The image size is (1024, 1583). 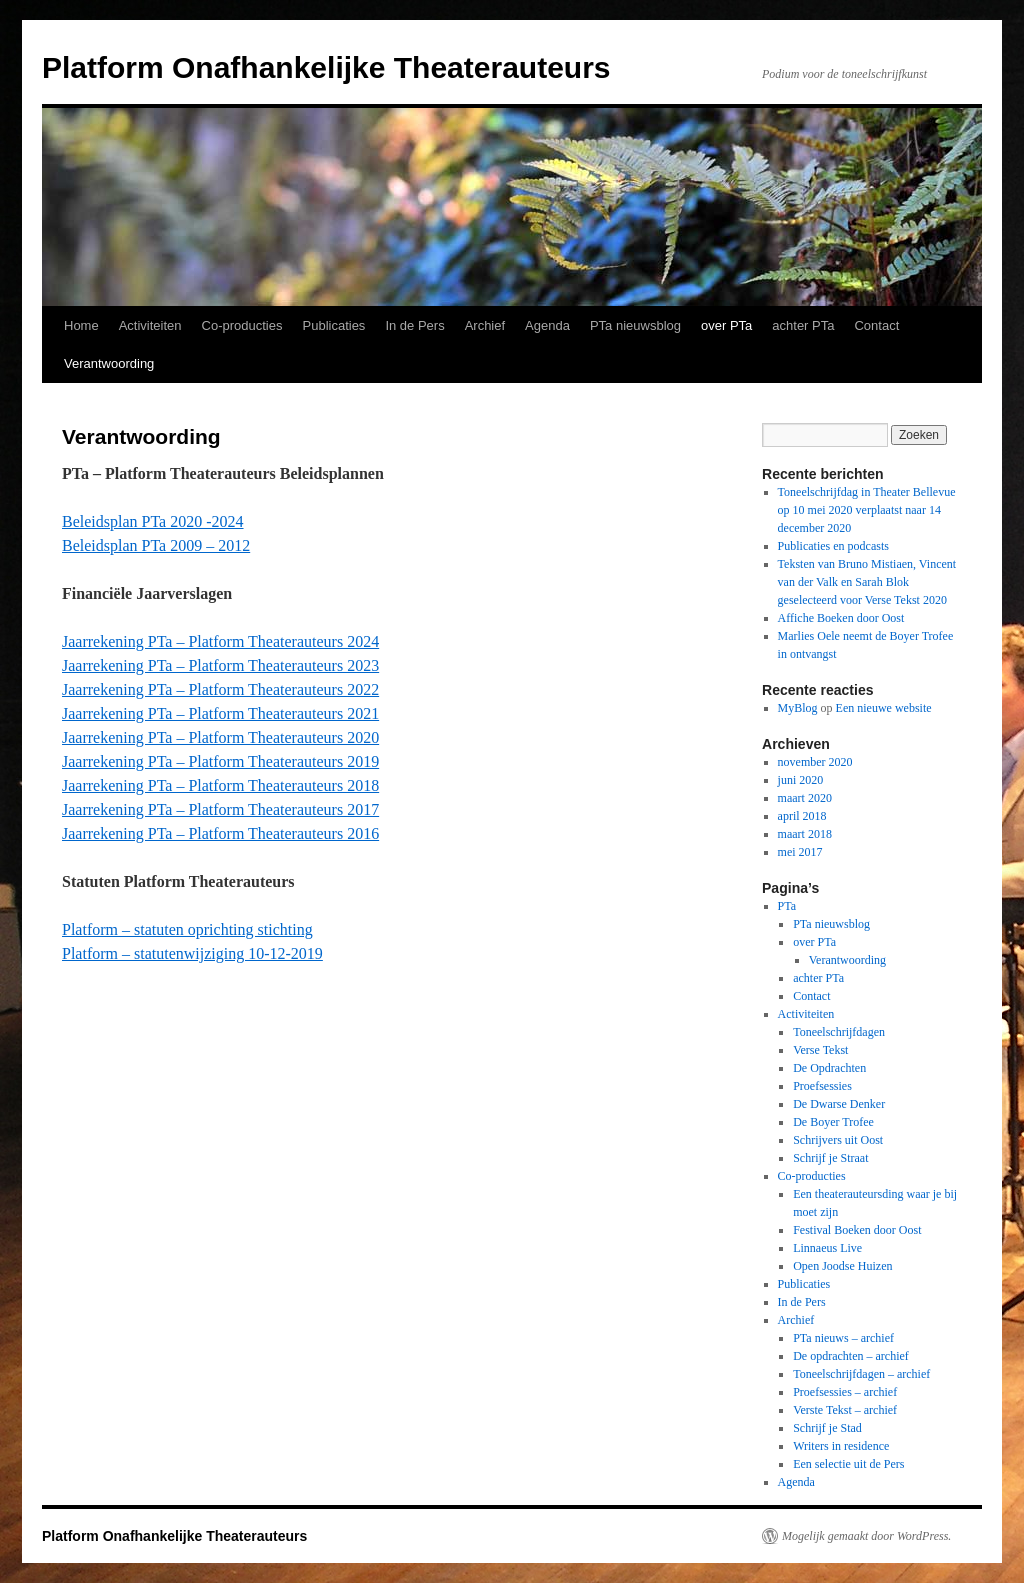 I want to click on Jaarrekening PTa – Platform Theaterauteurs 2016, so click(x=220, y=833).